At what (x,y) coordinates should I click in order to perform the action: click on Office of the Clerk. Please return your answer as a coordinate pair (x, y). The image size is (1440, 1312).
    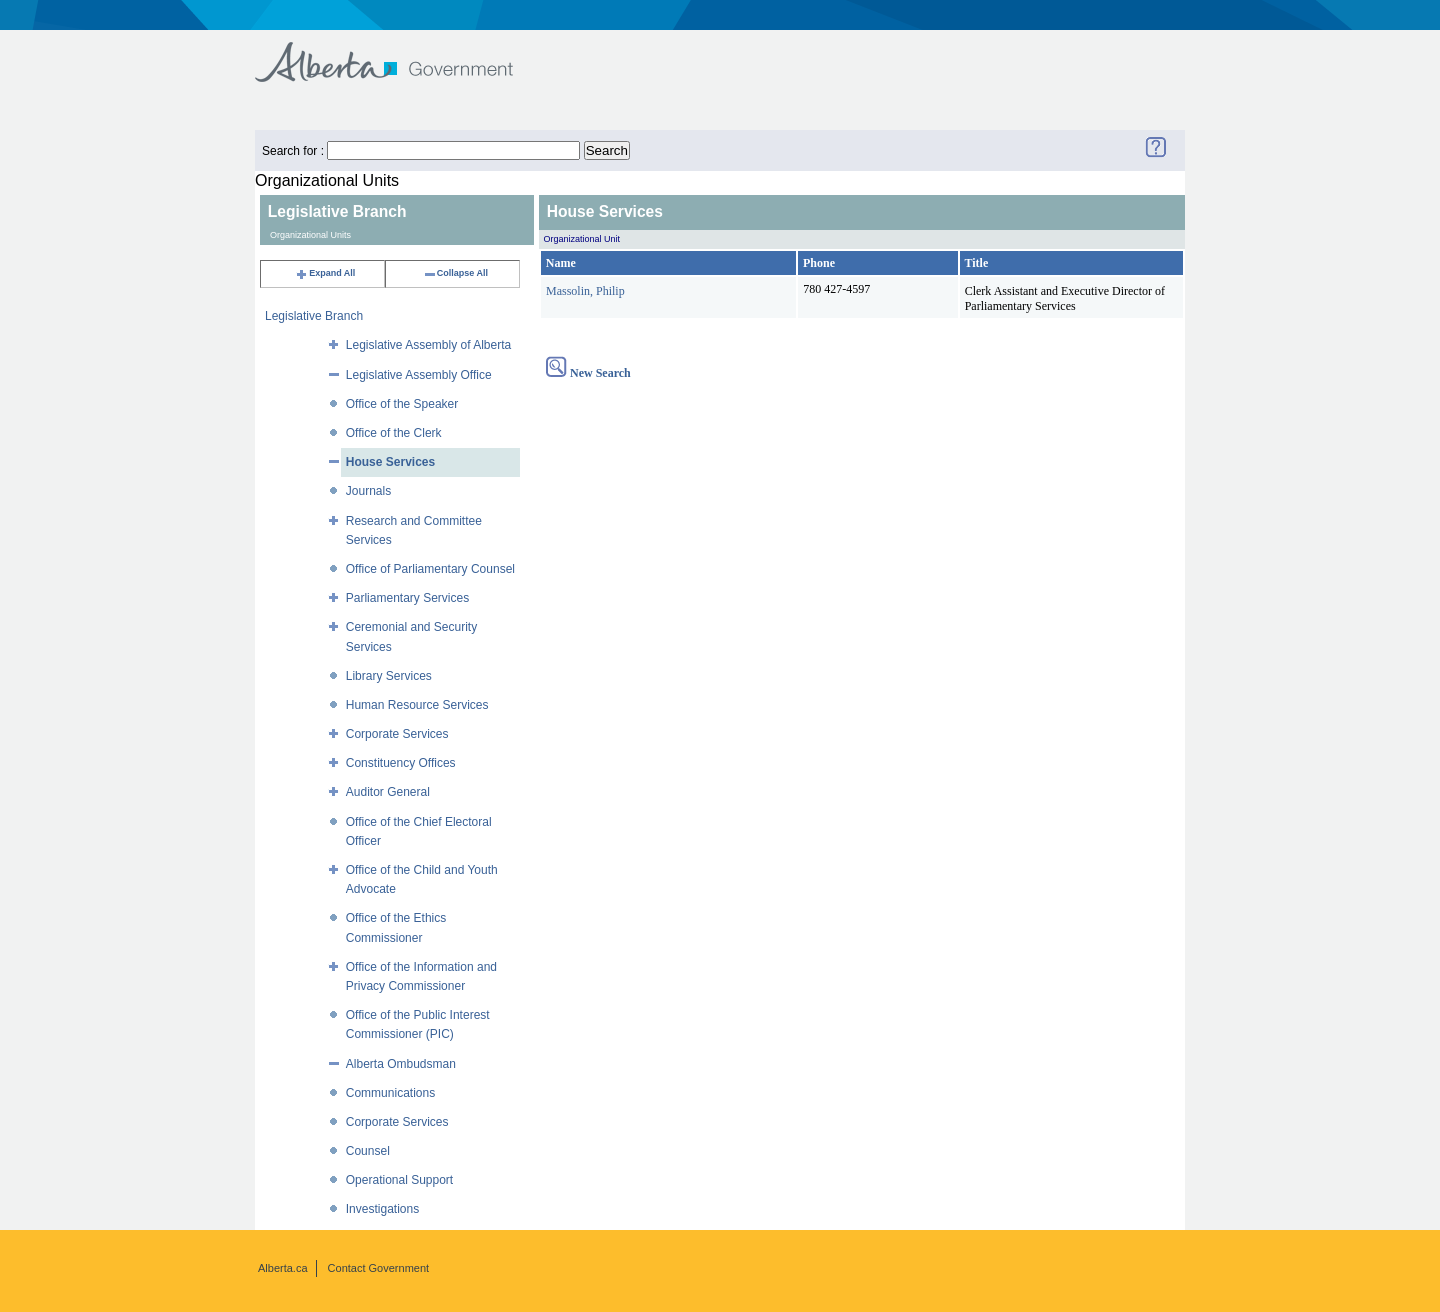
    Looking at the image, I should click on (394, 433).